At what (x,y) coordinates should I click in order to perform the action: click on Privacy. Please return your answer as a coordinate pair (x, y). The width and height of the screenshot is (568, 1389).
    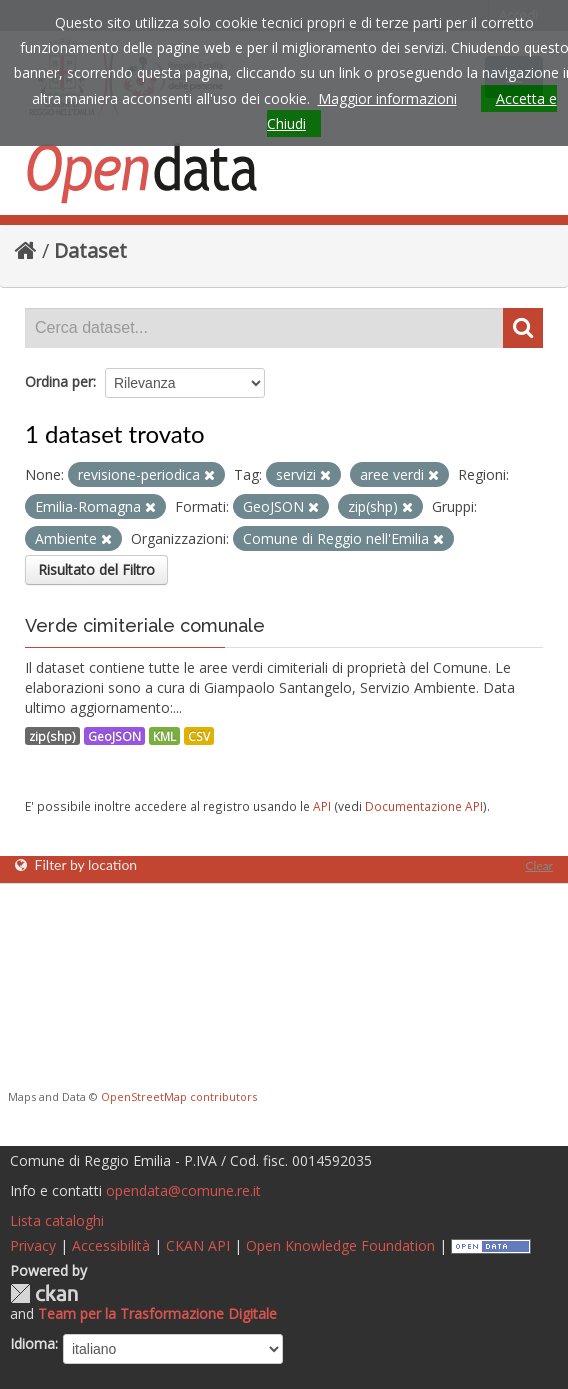
    Looking at the image, I should click on (33, 1245).